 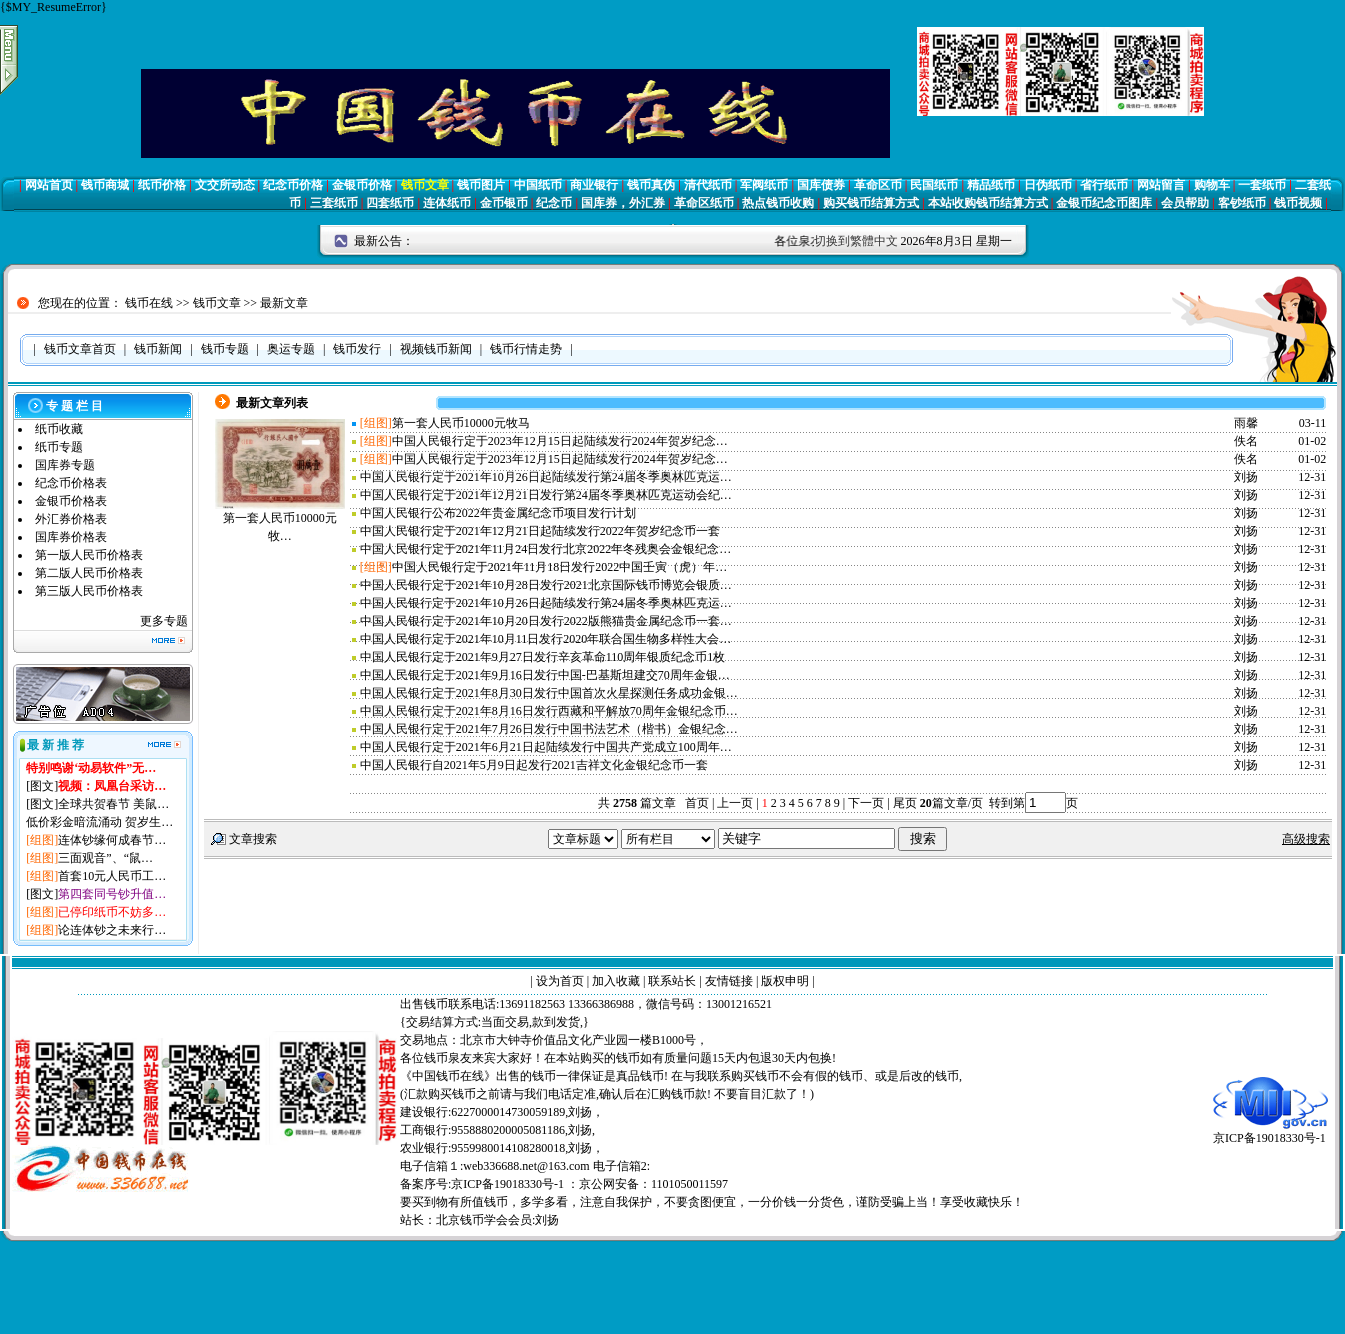 What do you see at coordinates (866, 803) in the screenshot?
I see `下一页` at bounding box center [866, 803].